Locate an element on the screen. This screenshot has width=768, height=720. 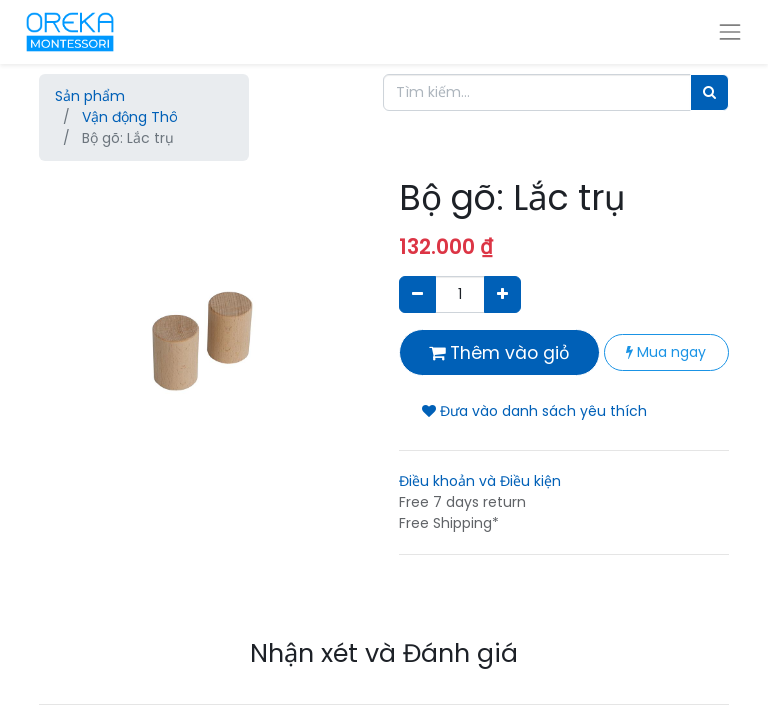
Đưa vào danh sách yêu thích [button] is located at coordinates (534, 411).